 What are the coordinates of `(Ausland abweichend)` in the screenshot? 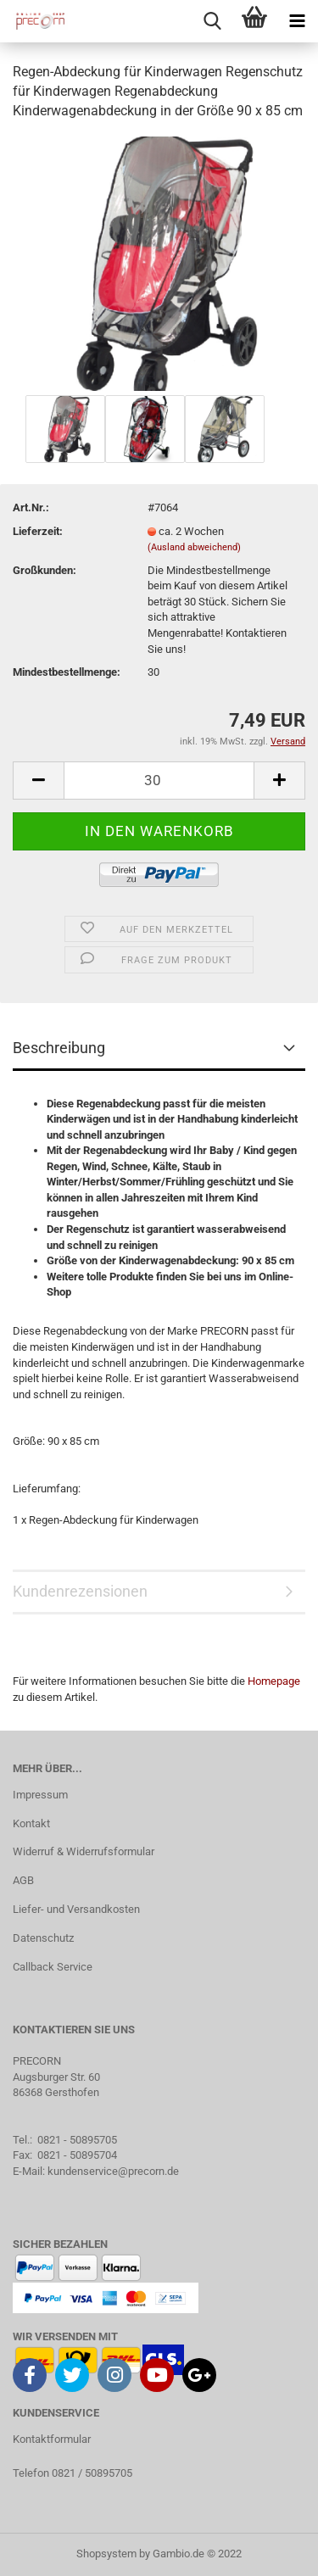 It's located at (194, 547).